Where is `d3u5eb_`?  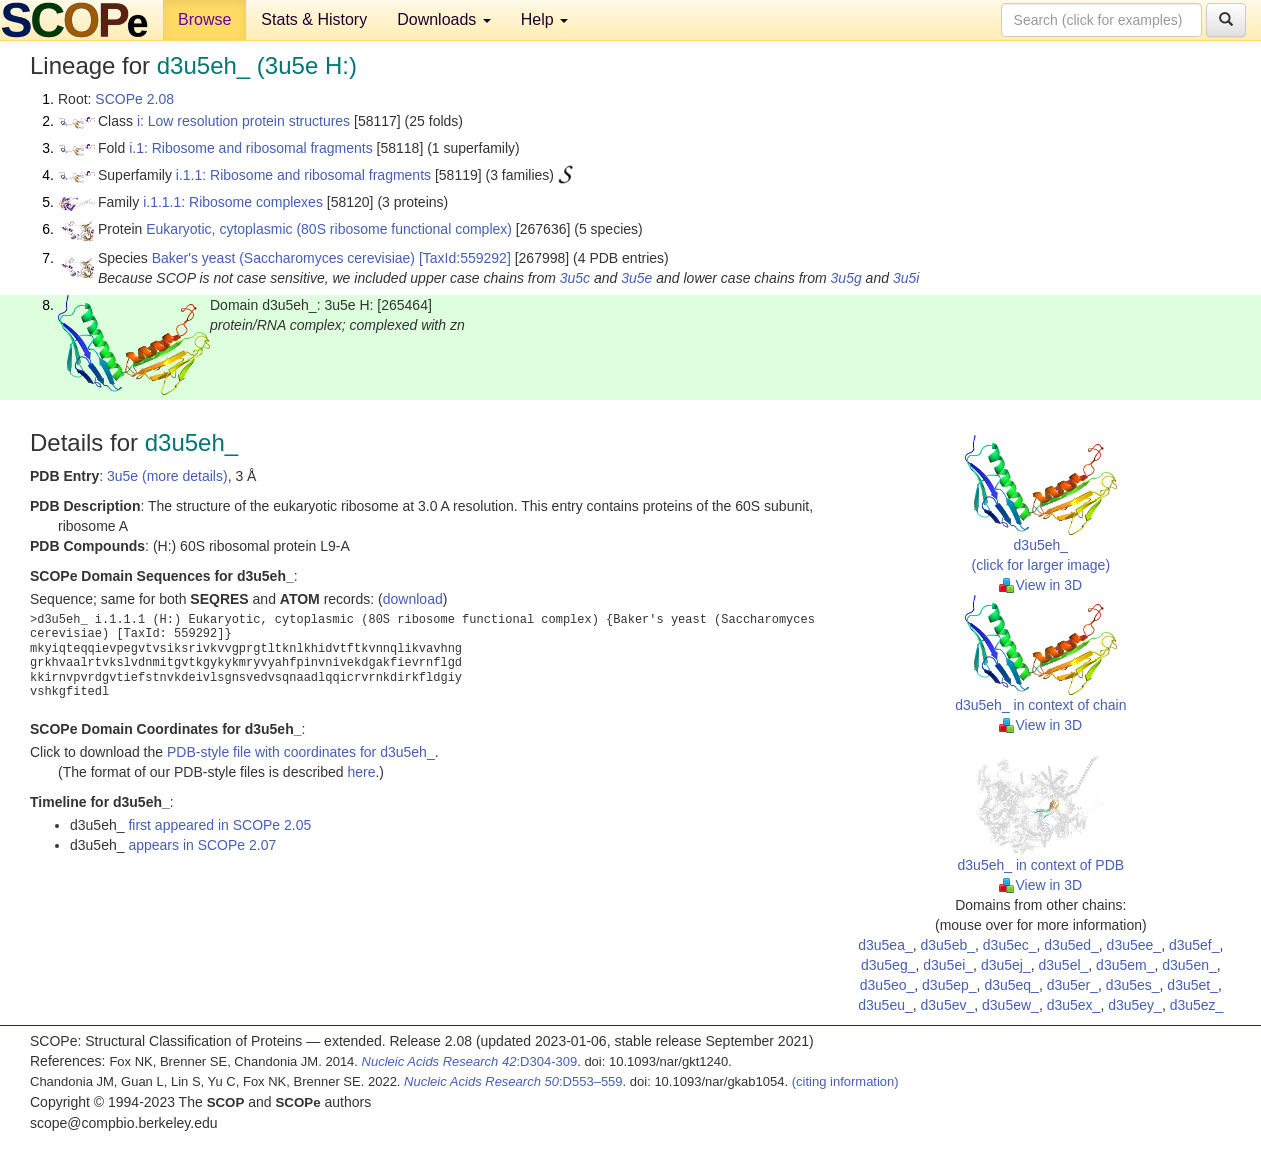 d3u5eb_ is located at coordinates (948, 945).